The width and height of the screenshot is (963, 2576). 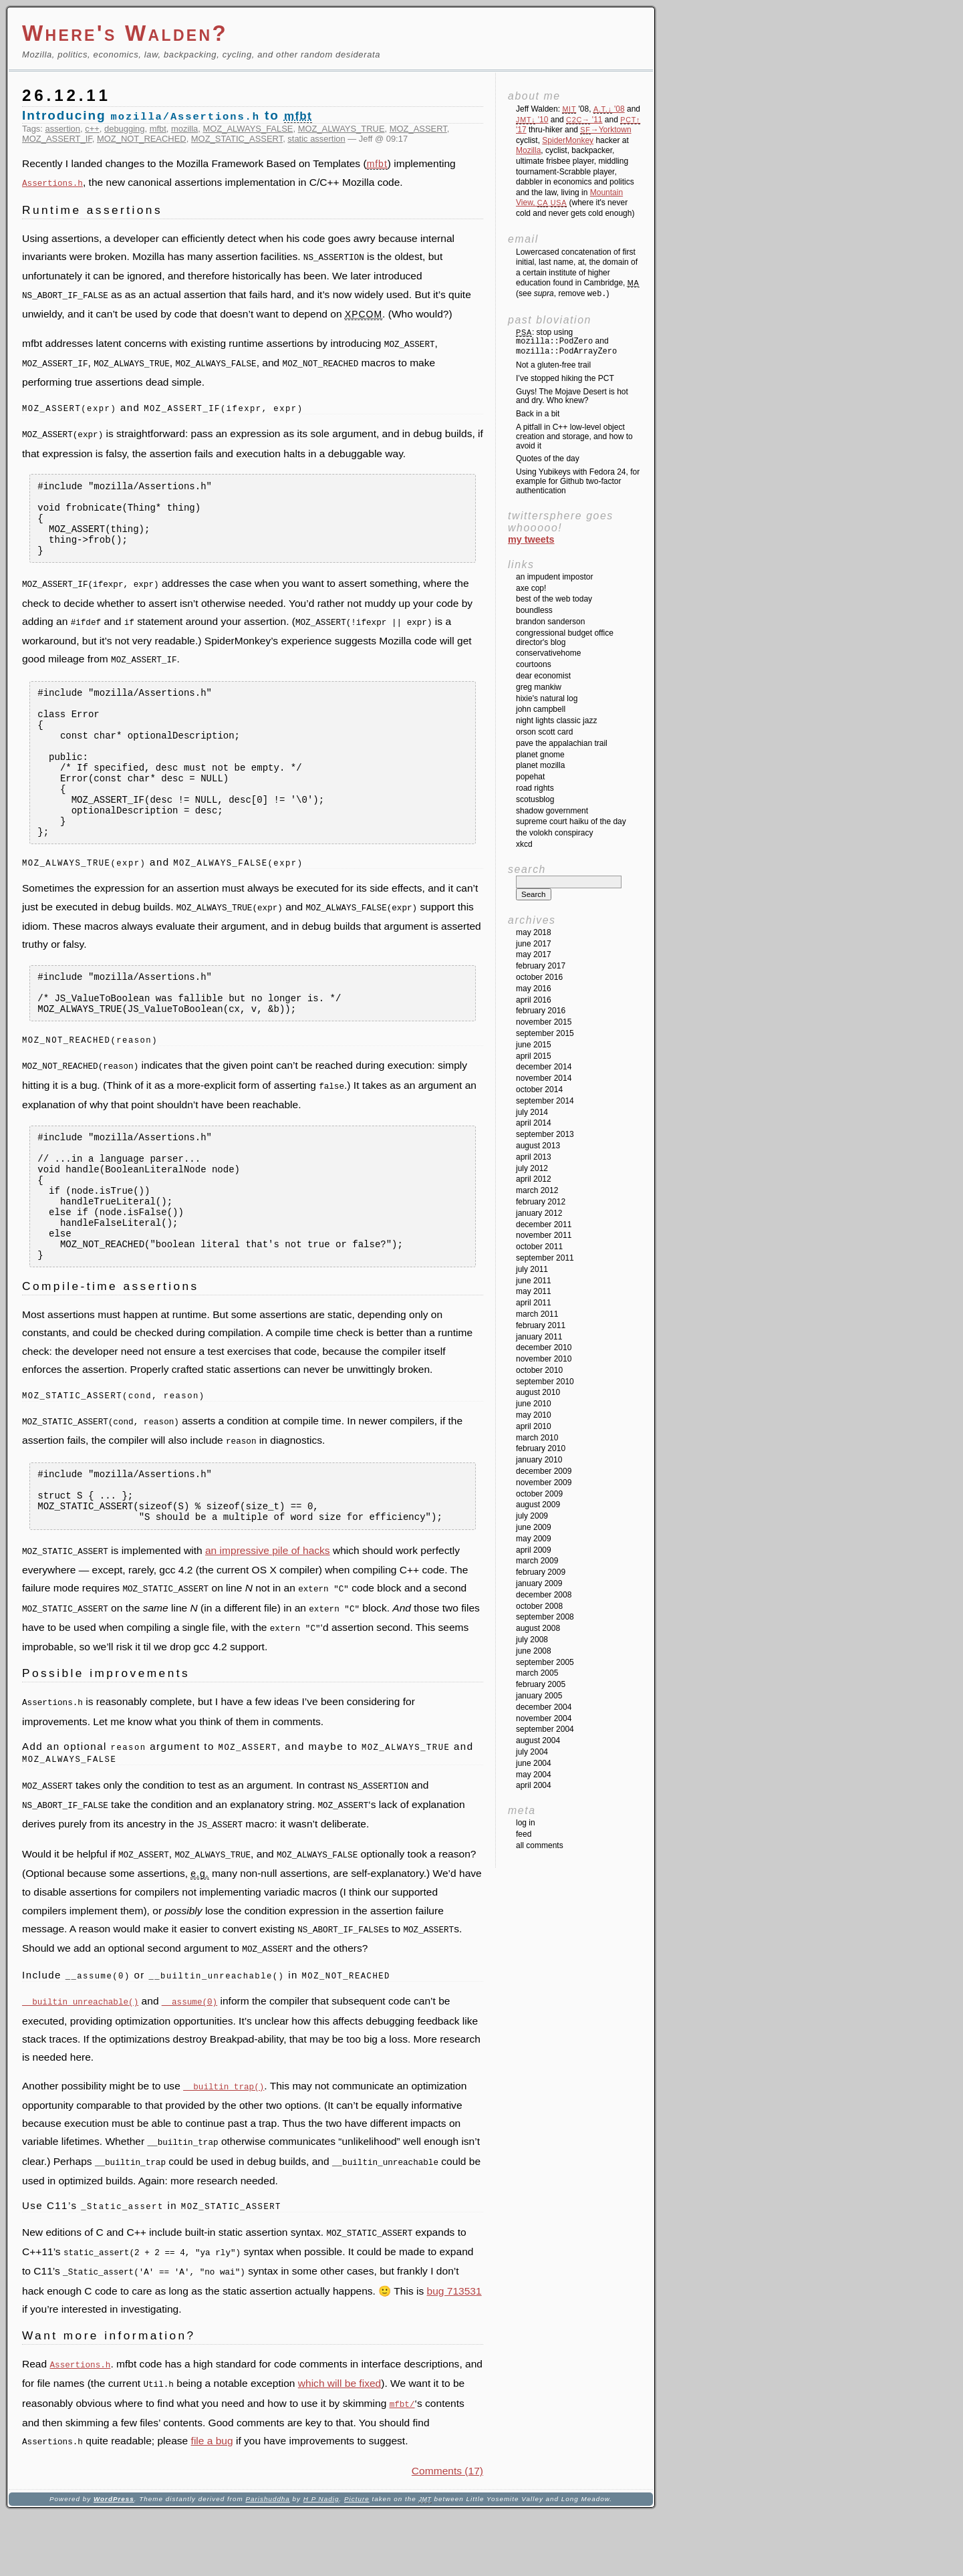 I want to click on February 2009, so click(x=540, y=1572).